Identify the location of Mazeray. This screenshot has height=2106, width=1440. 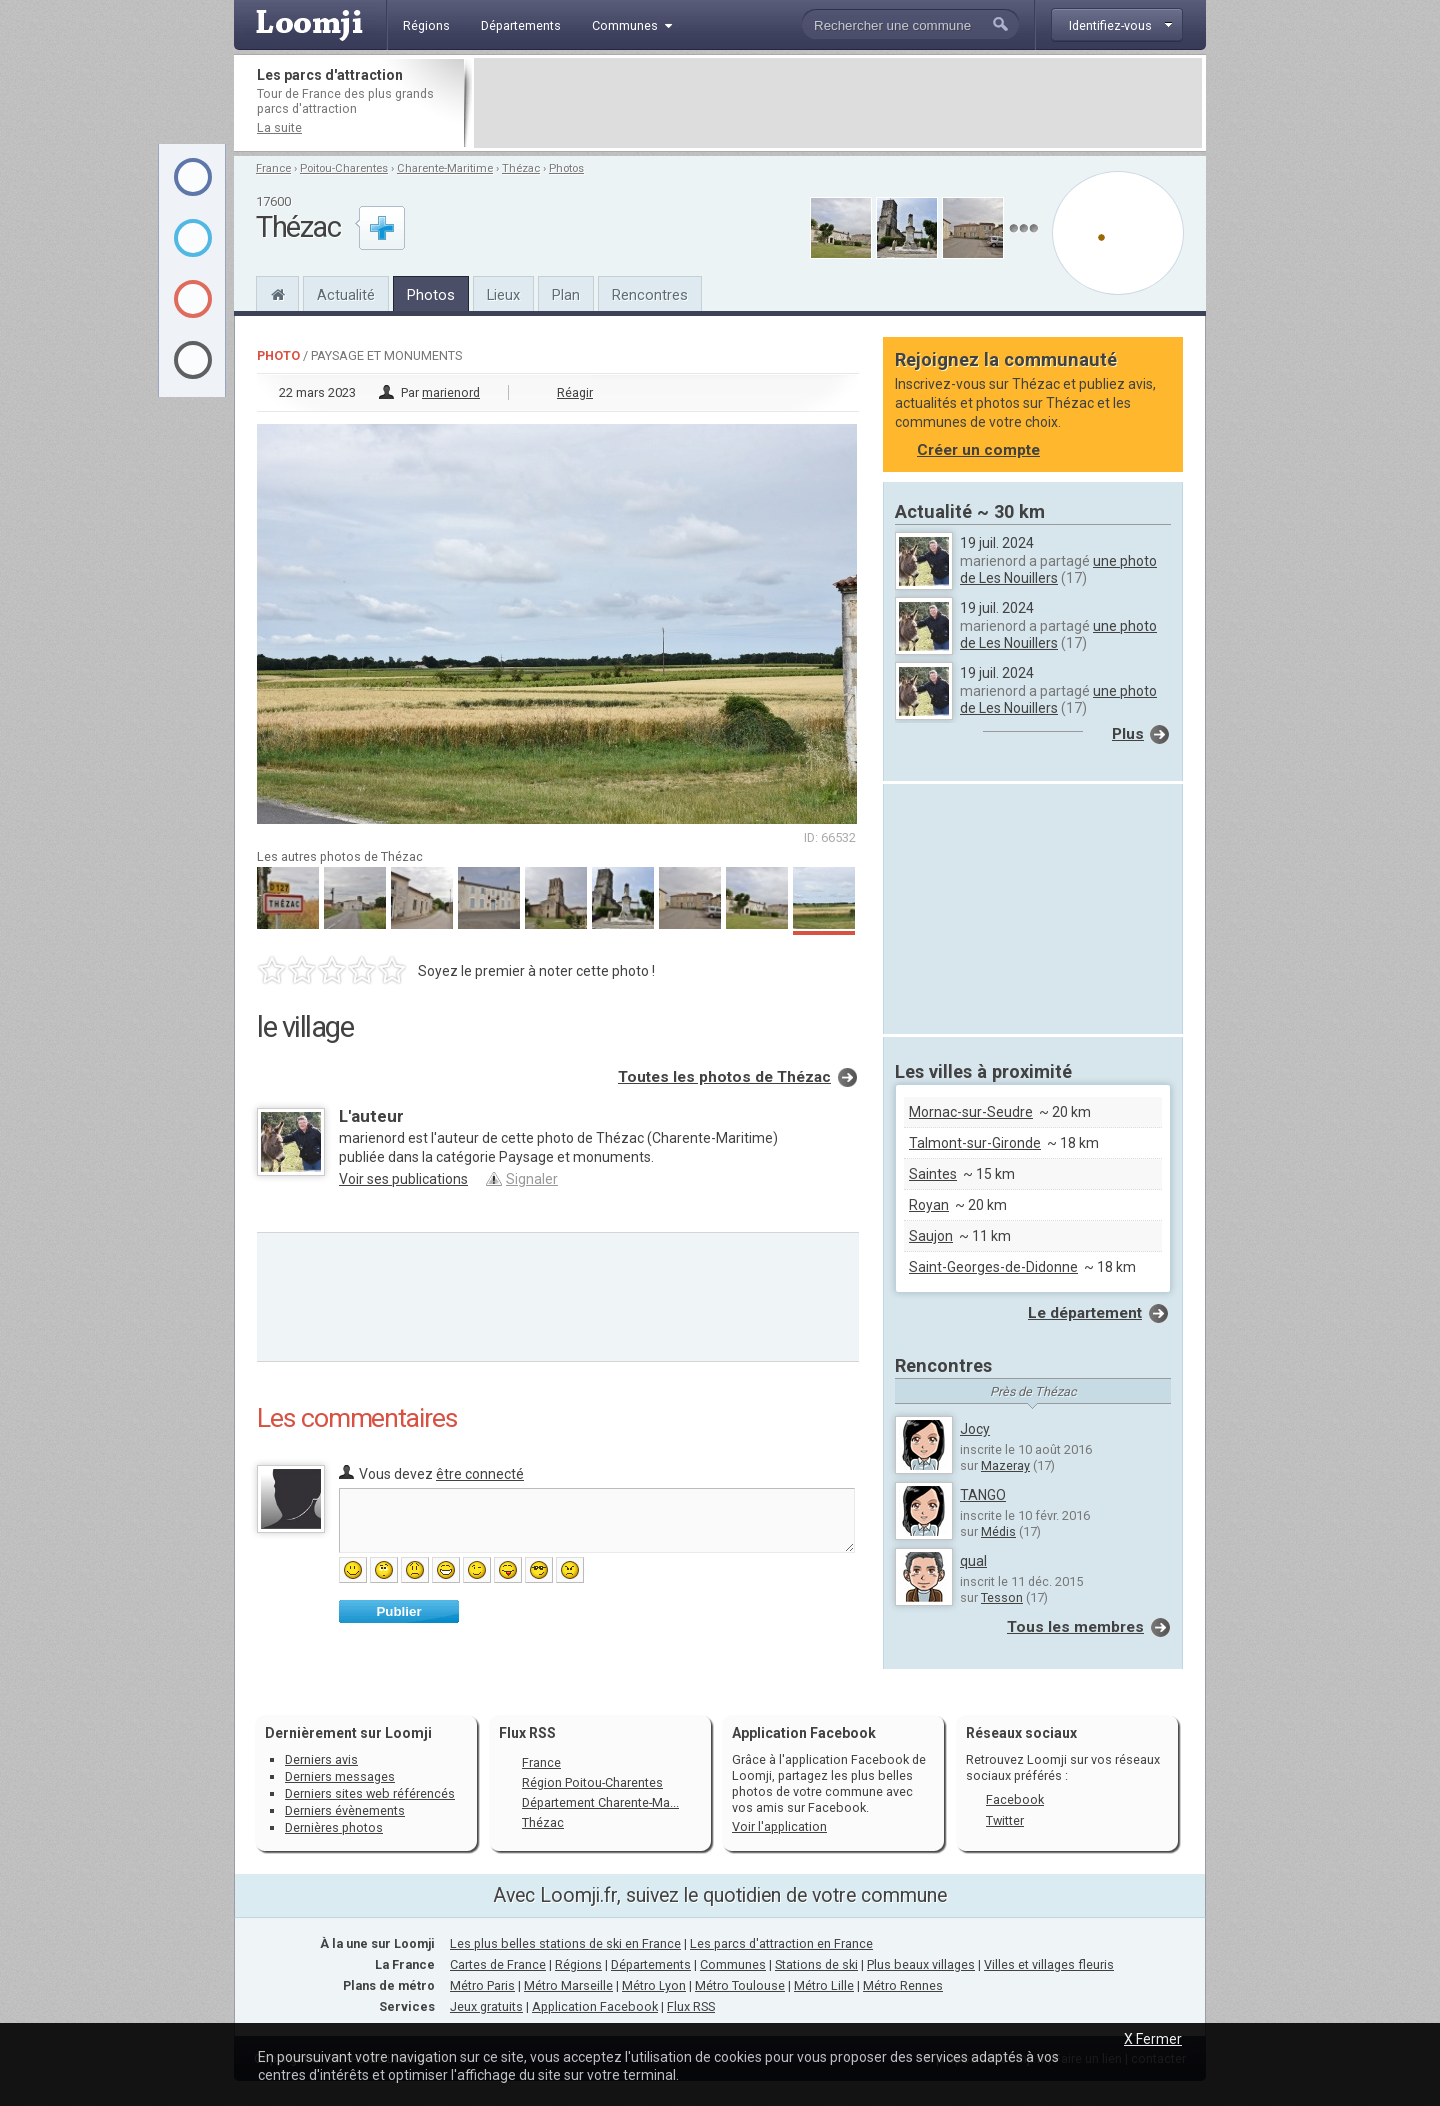
(1005, 1465).